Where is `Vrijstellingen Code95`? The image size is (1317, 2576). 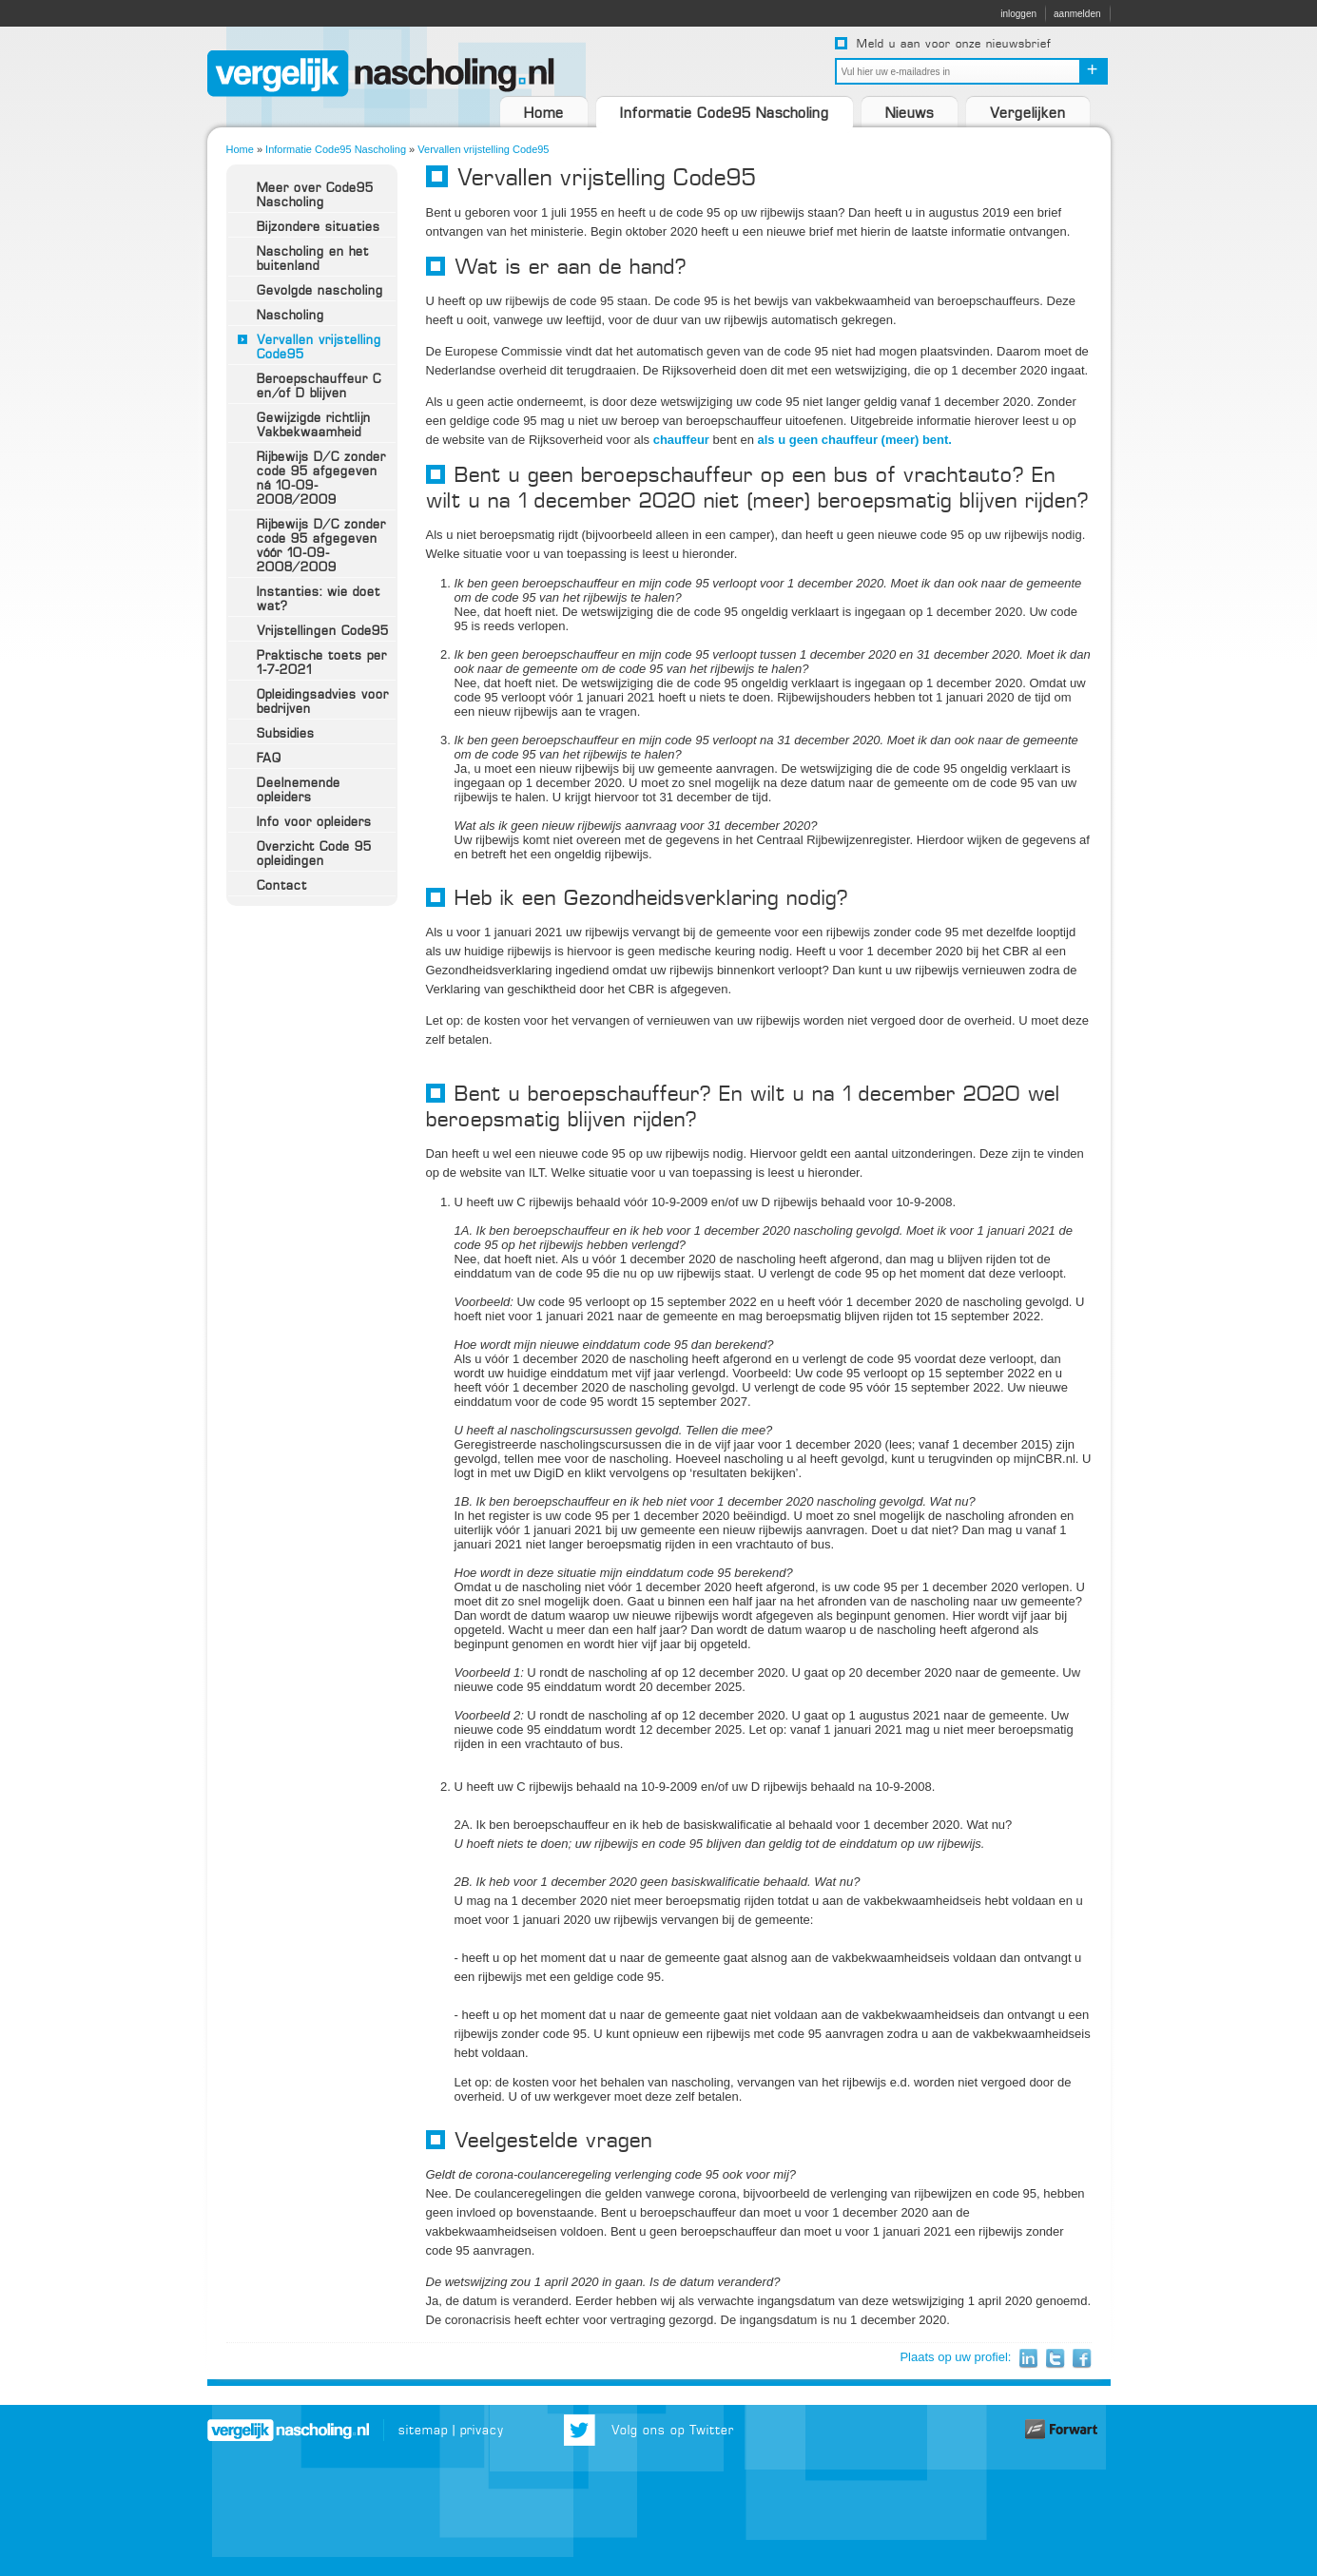
Vrijstellingen Code95 is located at coordinates (323, 631).